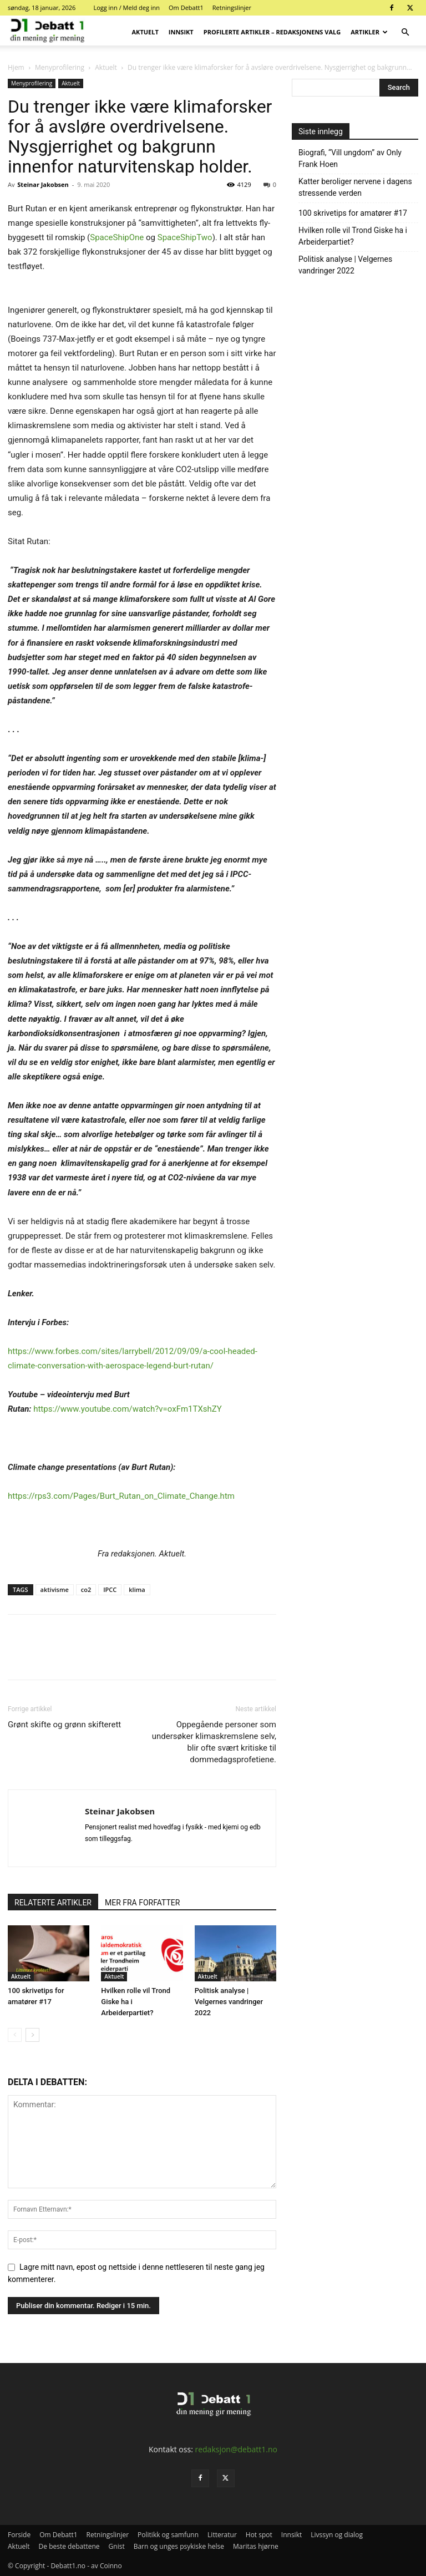 The image size is (426, 2576). I want to click on Oppegående personer som undersøker klimaskremslene selv, blir ofte svært kritiske til dommedagsprofetiene., so click(214, 1742).